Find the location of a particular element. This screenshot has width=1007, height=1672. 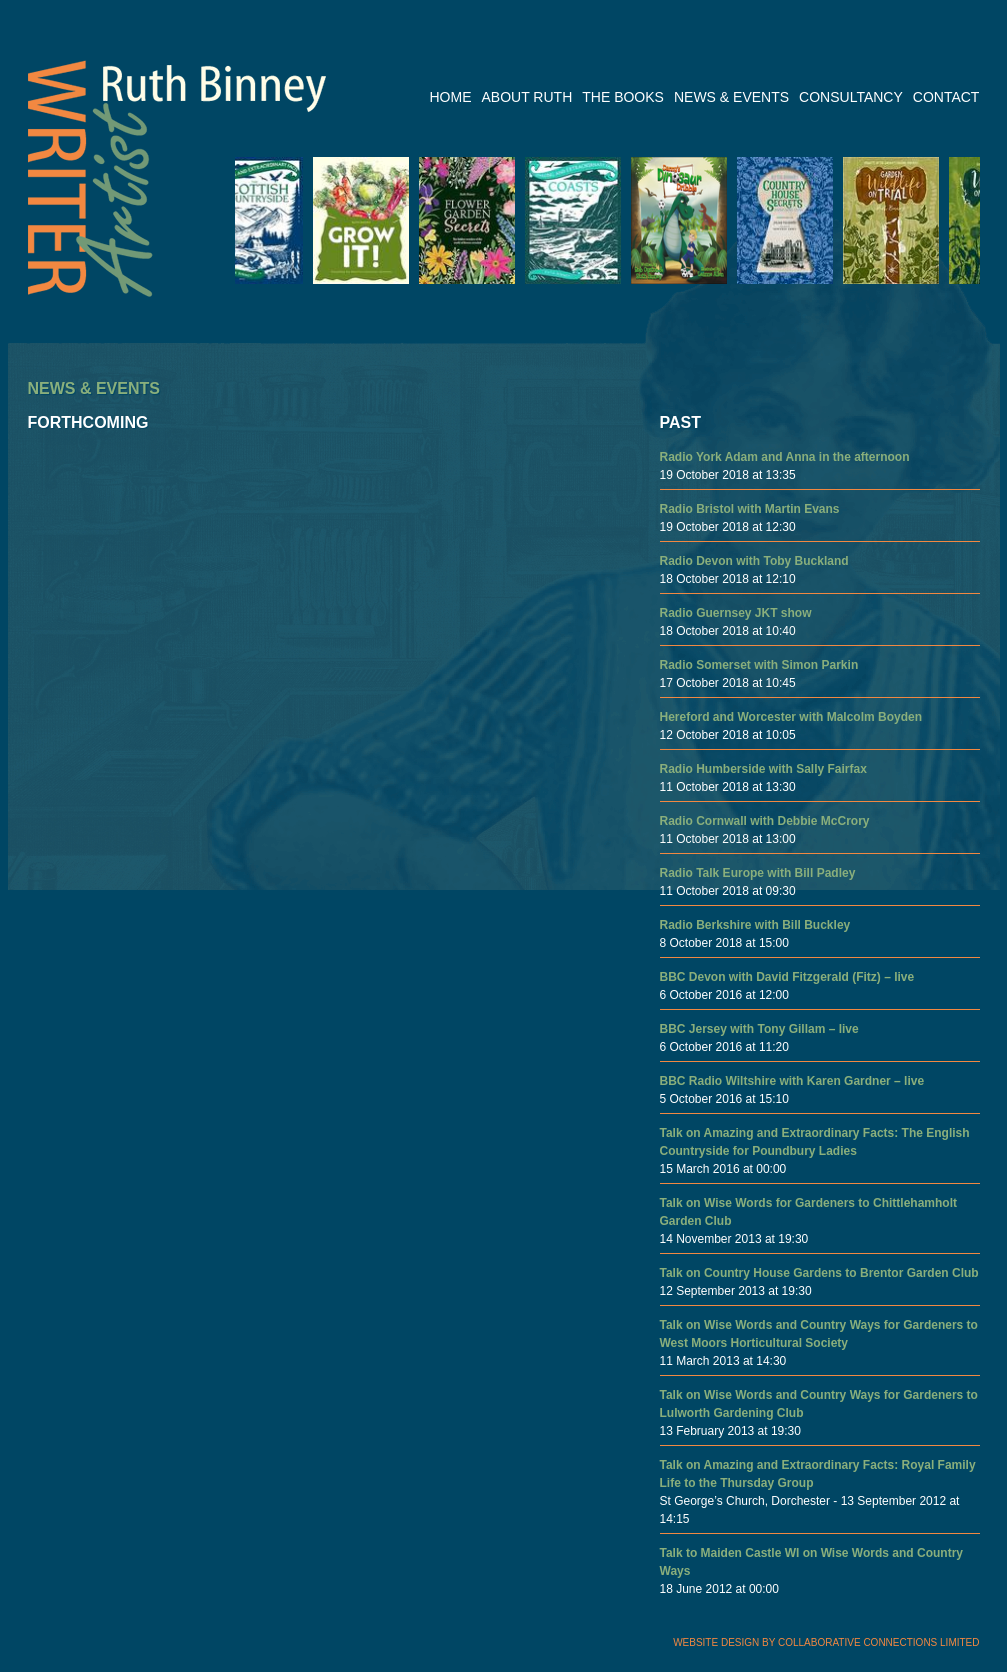

ABOUT RUTH is located at coordinates (527, 97).